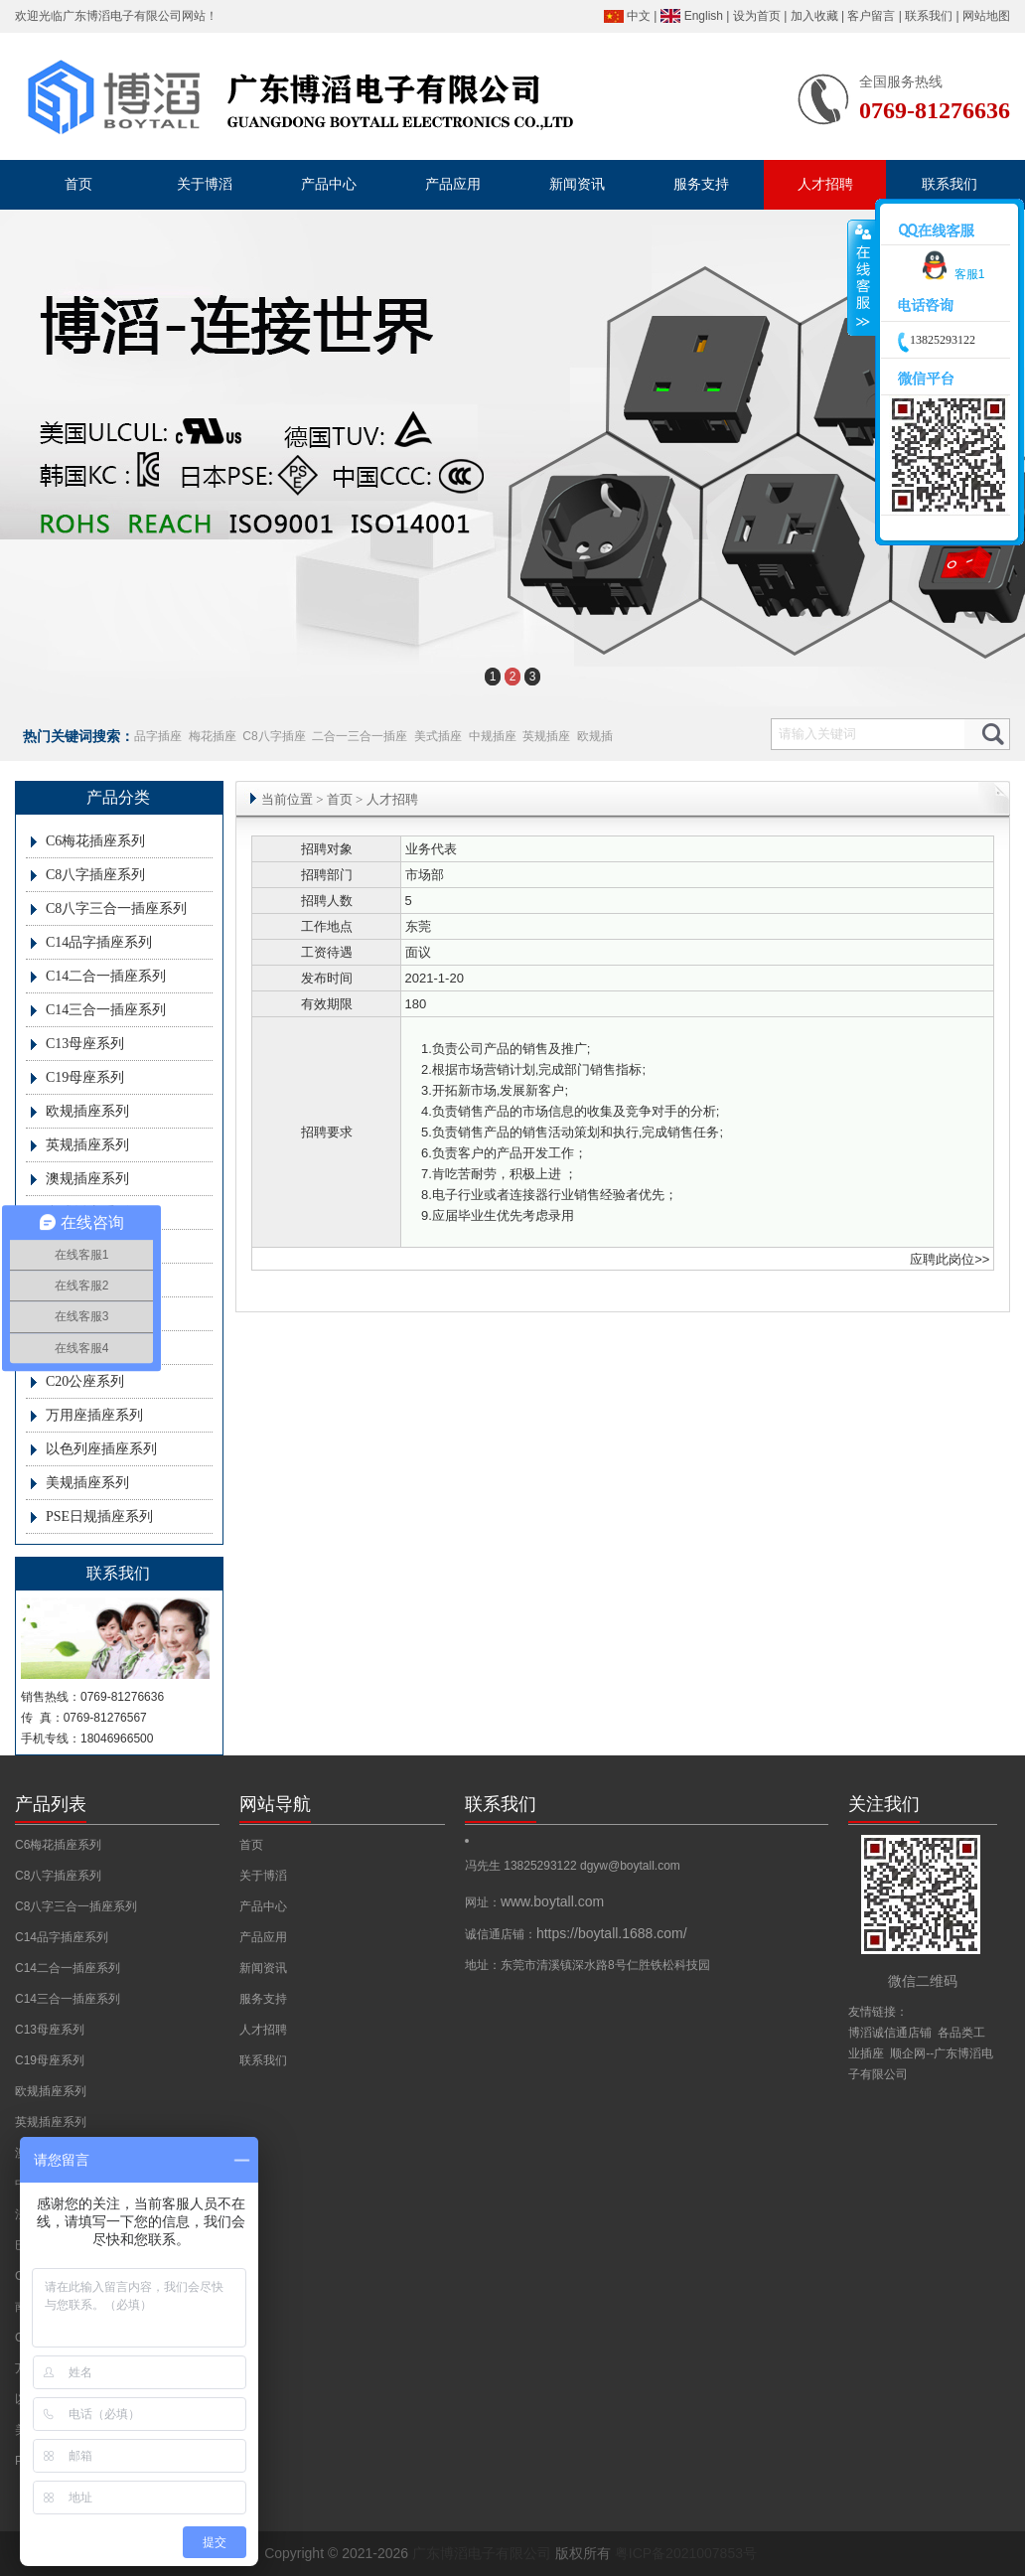 The height and width of the screenshot is (2576, 1025). What do you see at coordinates (106, 1009) in the screenshot?
I see `C14三合一插座系列` at bounding box center [106, 1009].